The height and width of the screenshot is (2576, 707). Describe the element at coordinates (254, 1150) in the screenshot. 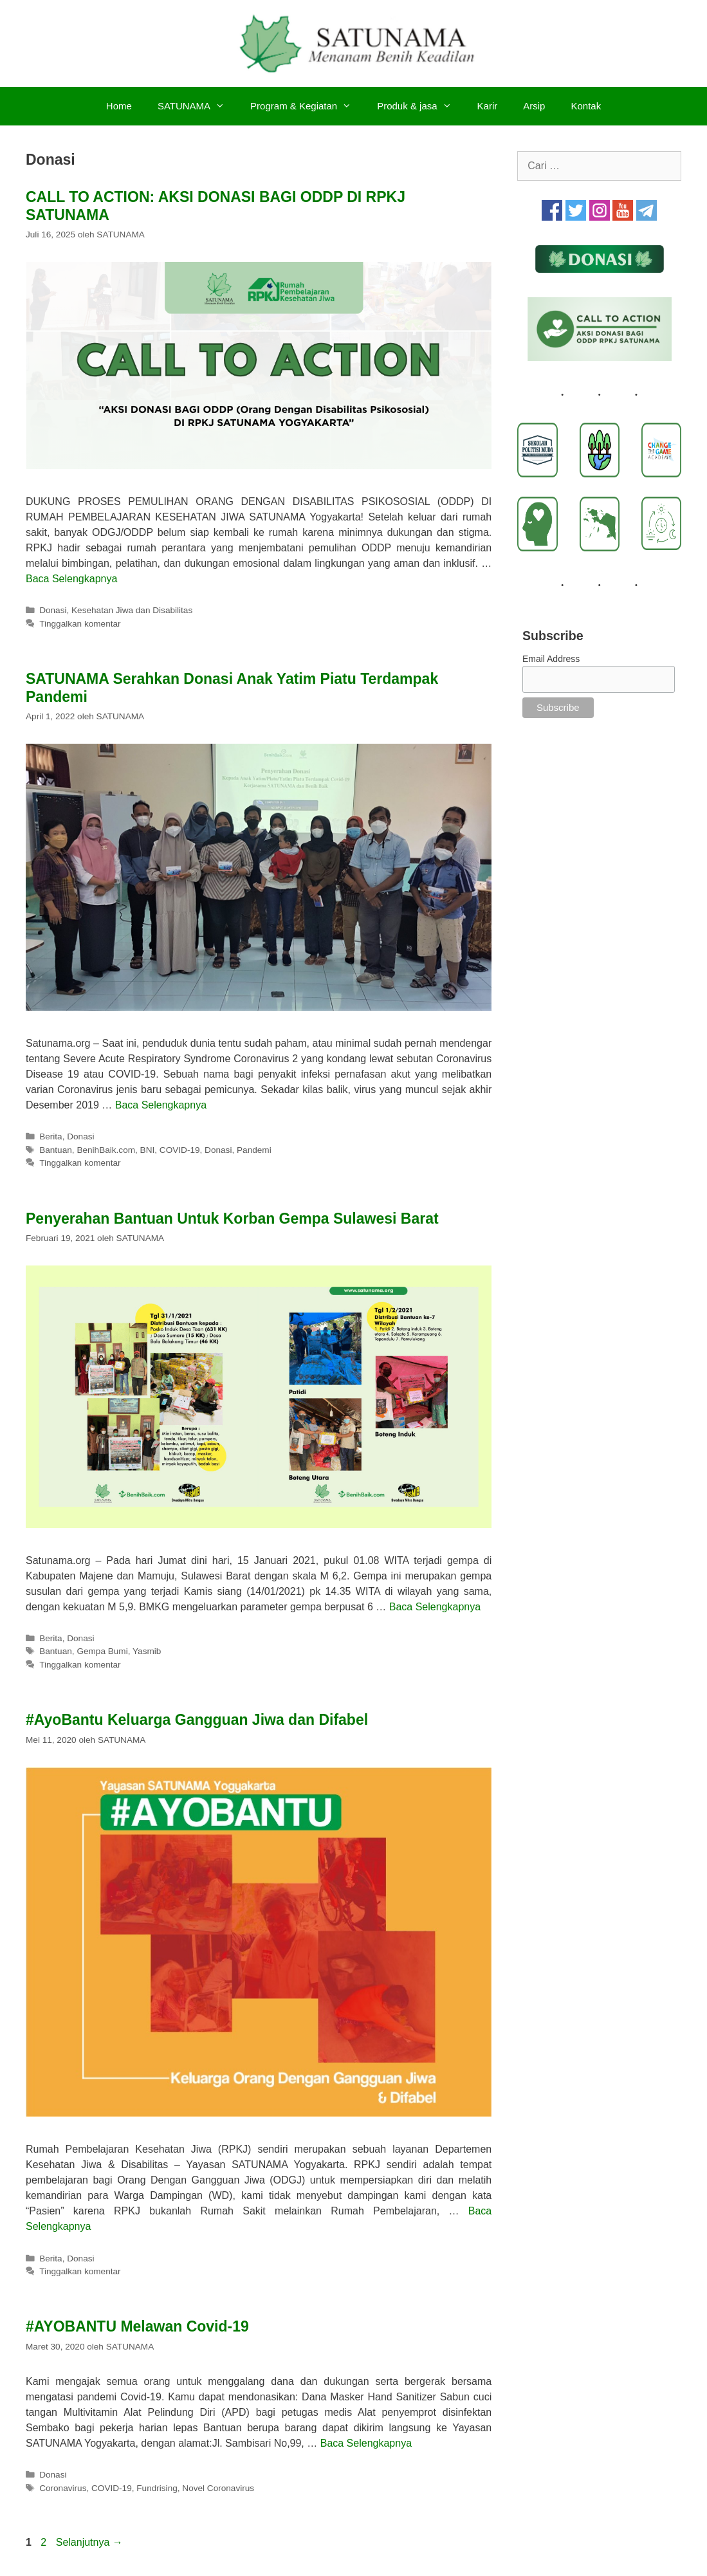

I see `Pandemi` at that location.